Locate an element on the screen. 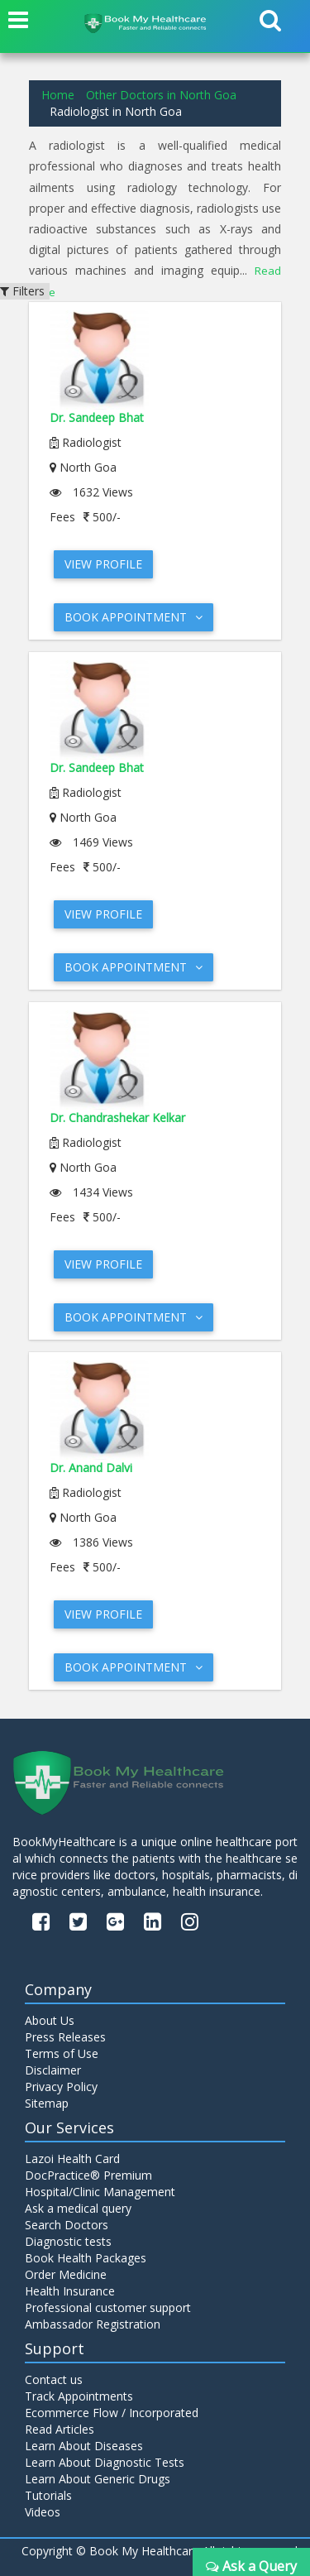 Image resolution: width=310 pixels, height=2576 pixels. Track Appointments is located at coordinates (79, 2396).